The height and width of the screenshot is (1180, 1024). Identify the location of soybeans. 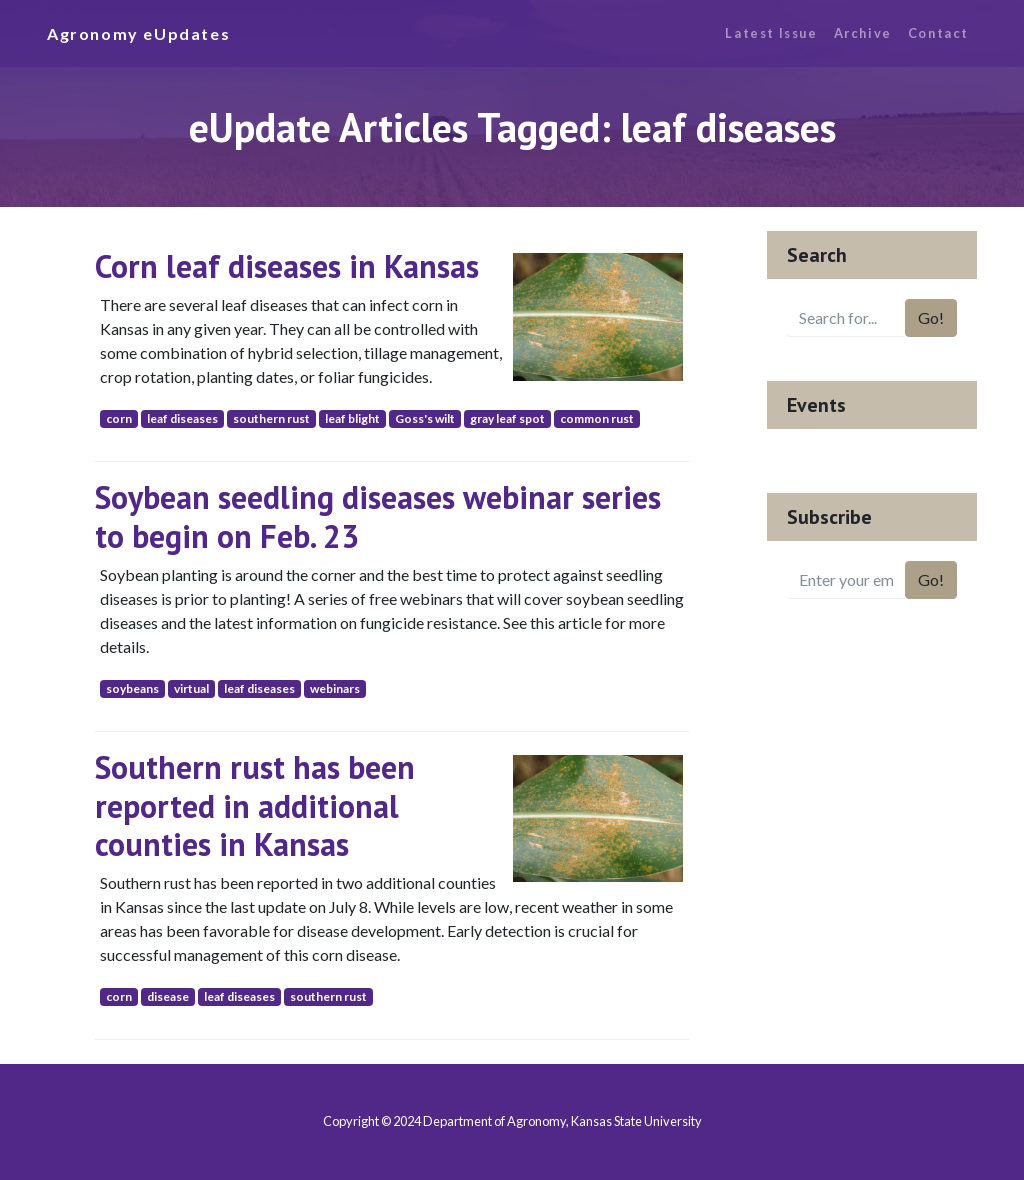
(132, 688).